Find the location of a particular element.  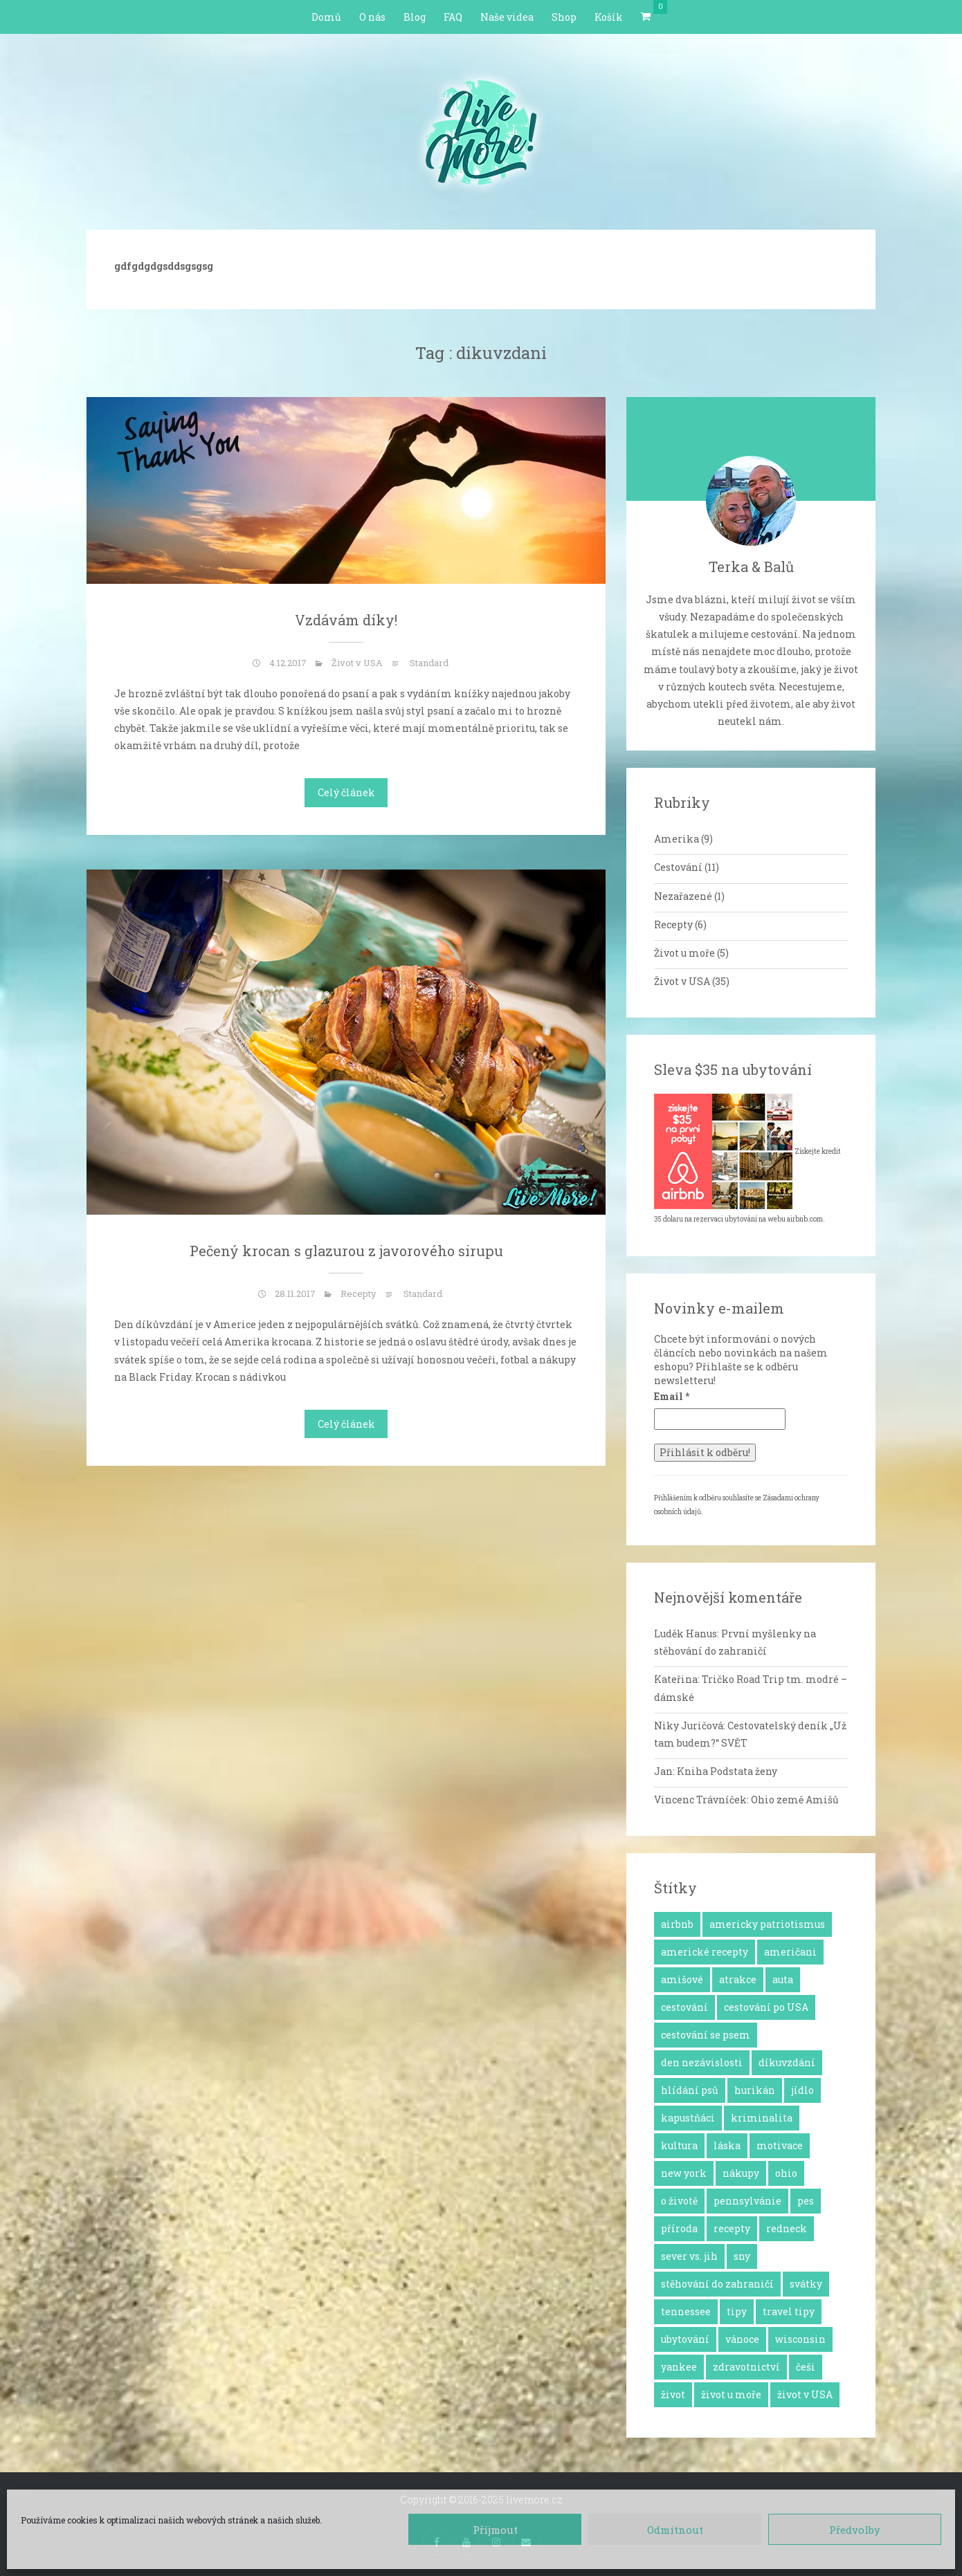

redneck [redneck (2 položky)] is located at coordinates (786, 2228).